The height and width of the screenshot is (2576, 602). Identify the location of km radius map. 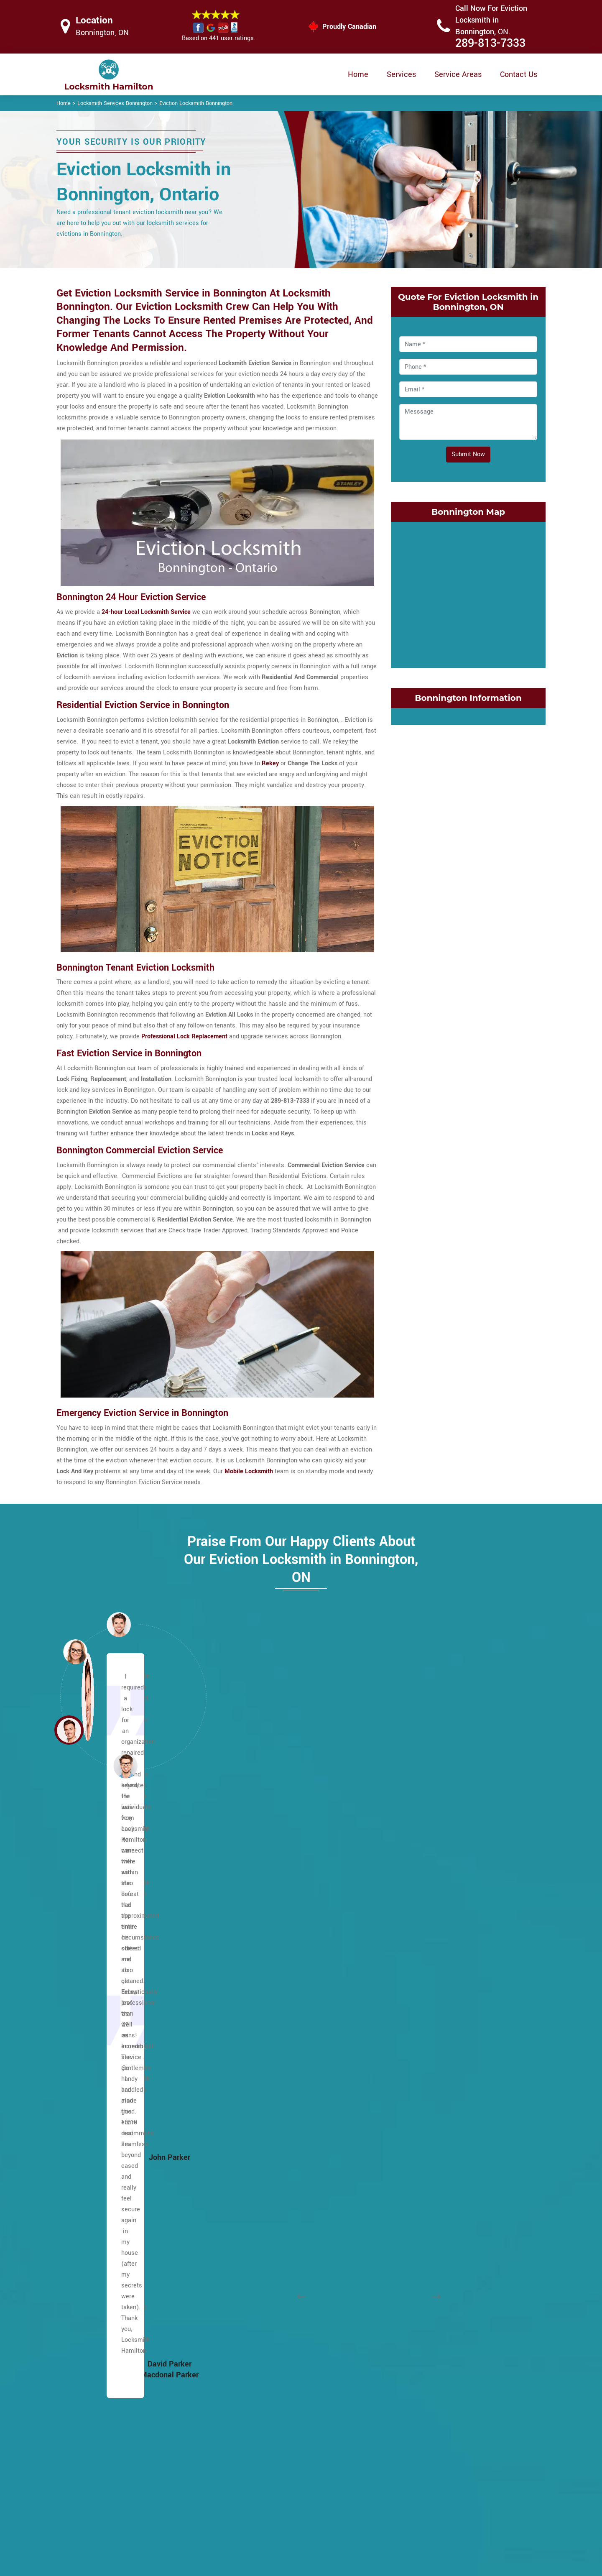
(468, 593).